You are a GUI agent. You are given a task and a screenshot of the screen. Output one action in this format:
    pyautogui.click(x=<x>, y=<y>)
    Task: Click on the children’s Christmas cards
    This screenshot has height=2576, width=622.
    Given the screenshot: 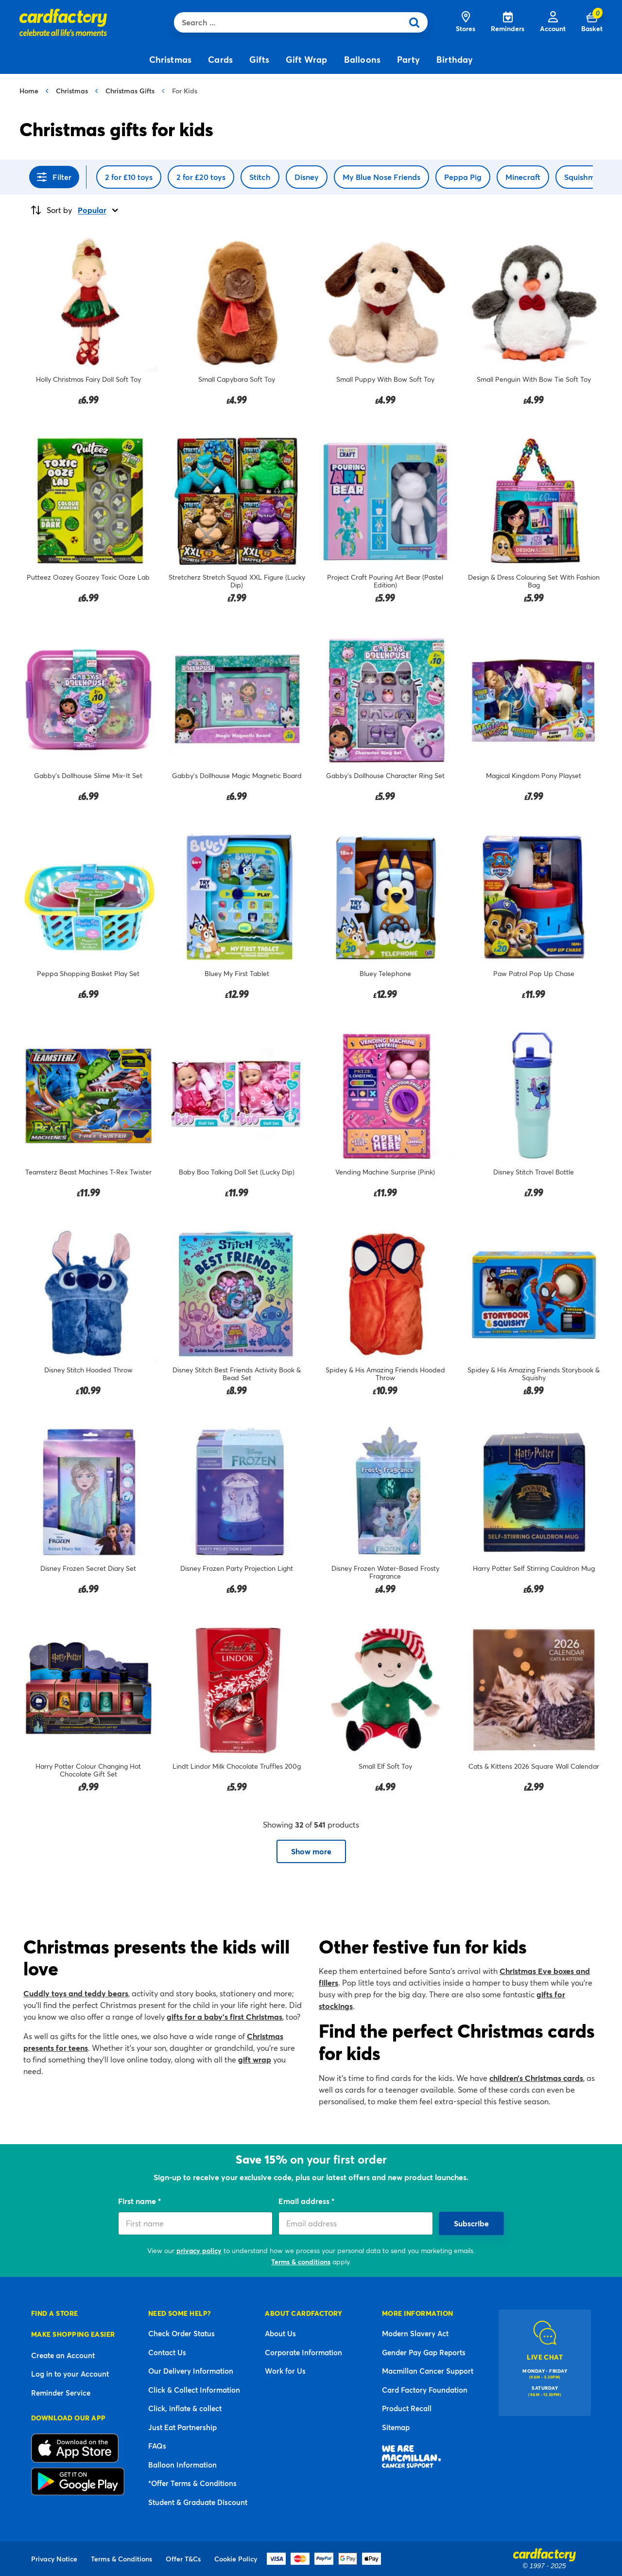 What is the action you would take?
    pyautogui.click(x=536, y=2078)
    